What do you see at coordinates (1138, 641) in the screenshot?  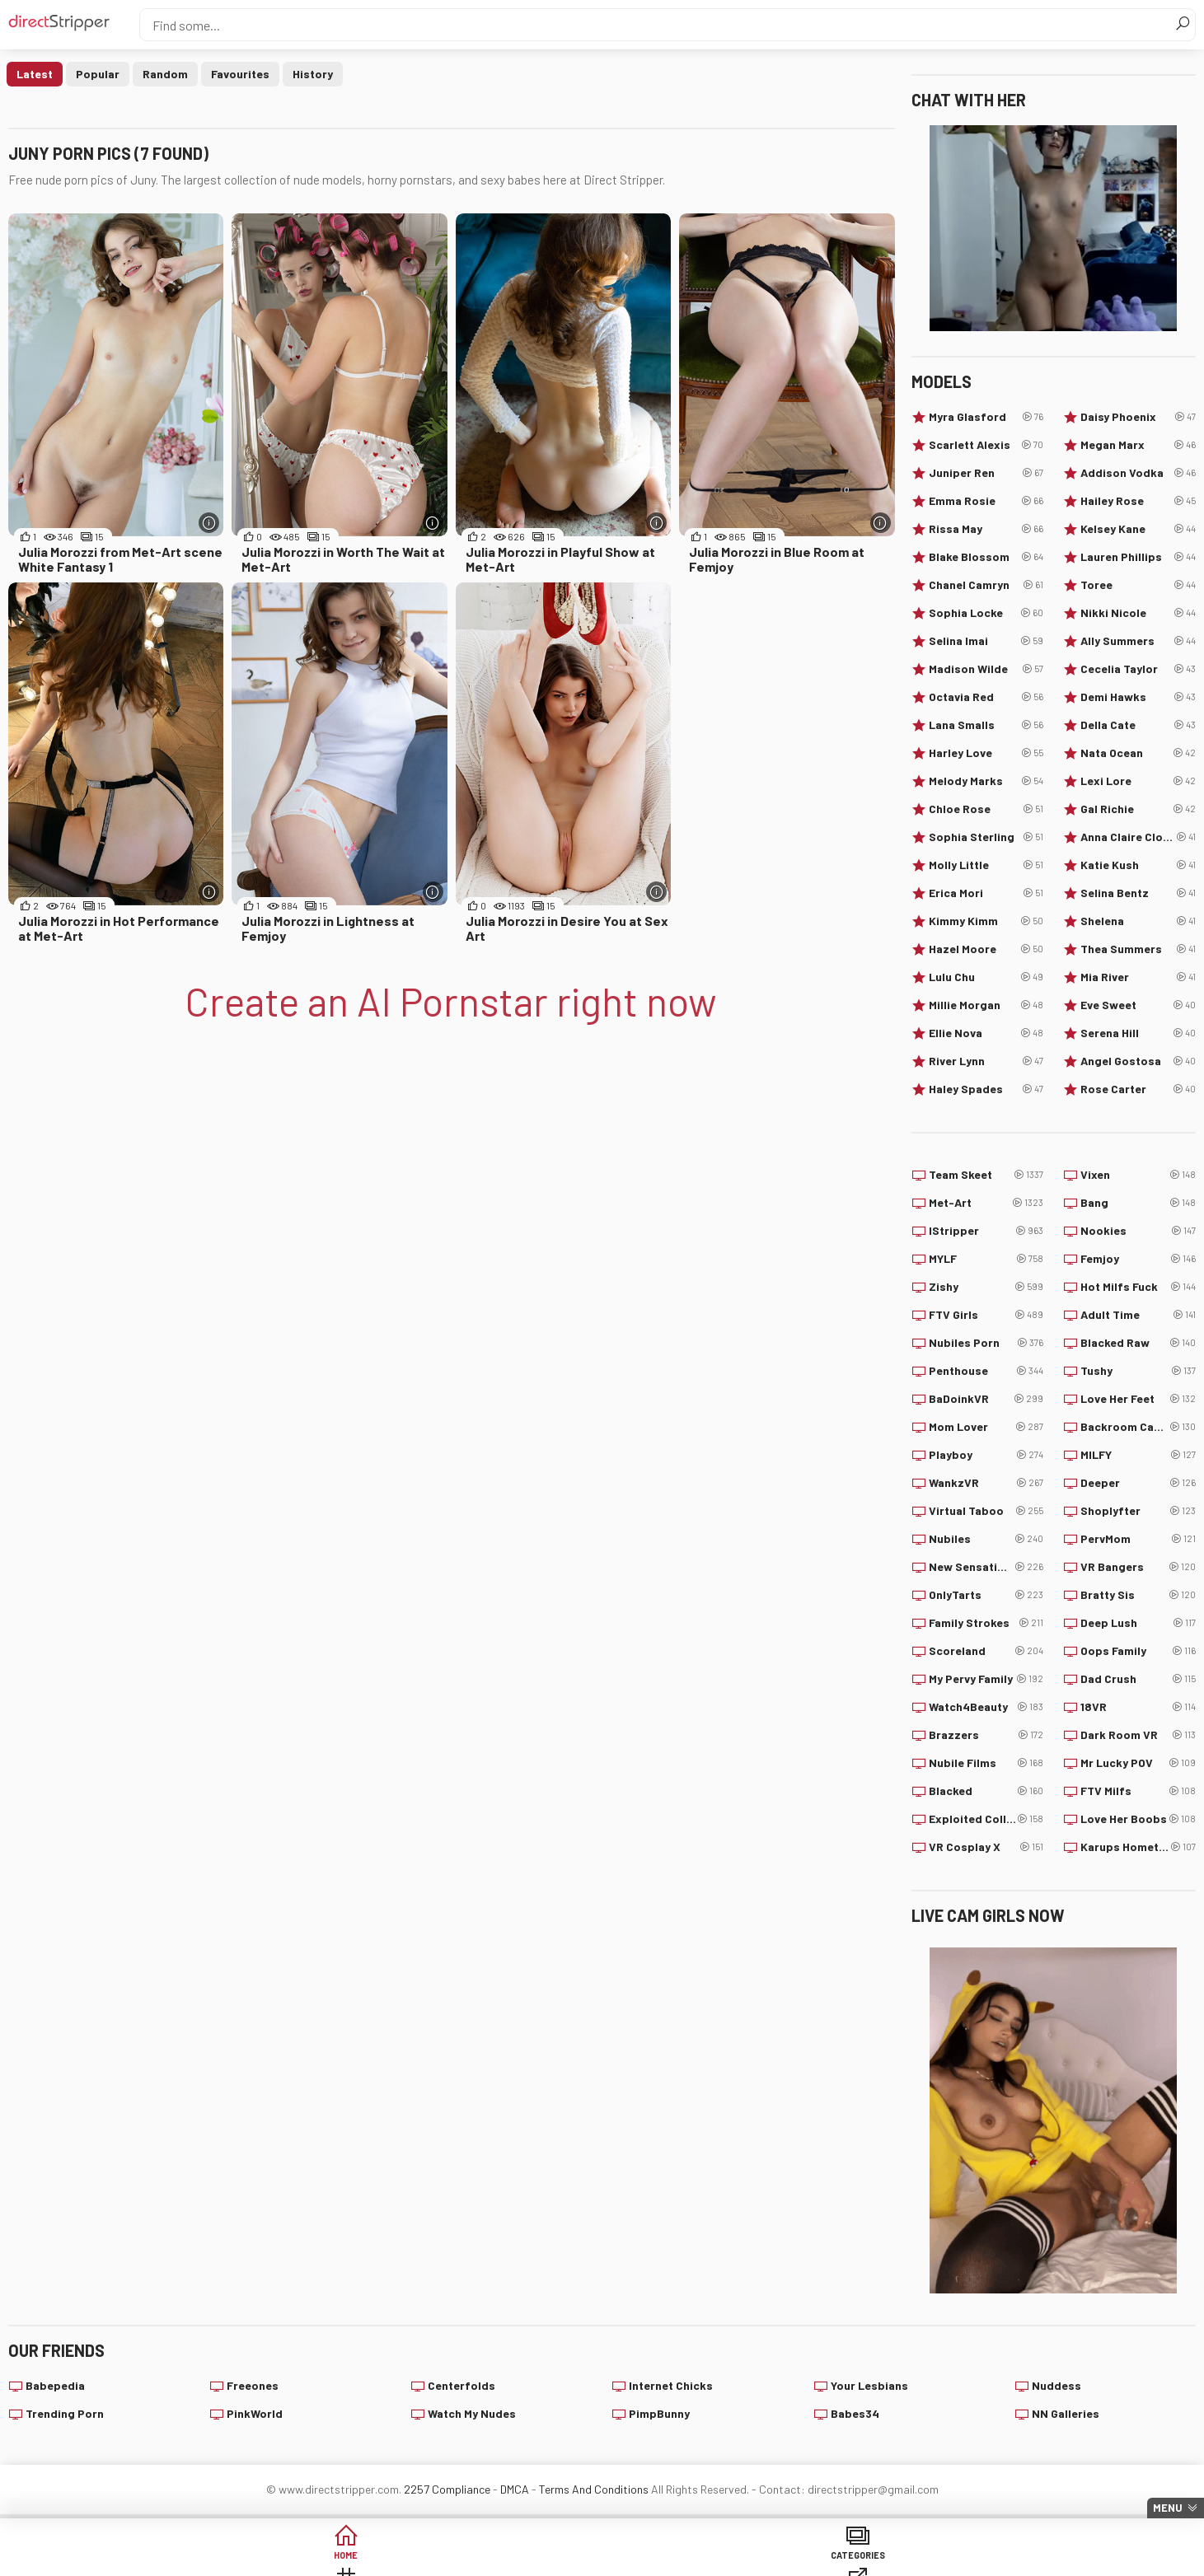 I see `Ally Summers` at bounding box center [1138, 641].